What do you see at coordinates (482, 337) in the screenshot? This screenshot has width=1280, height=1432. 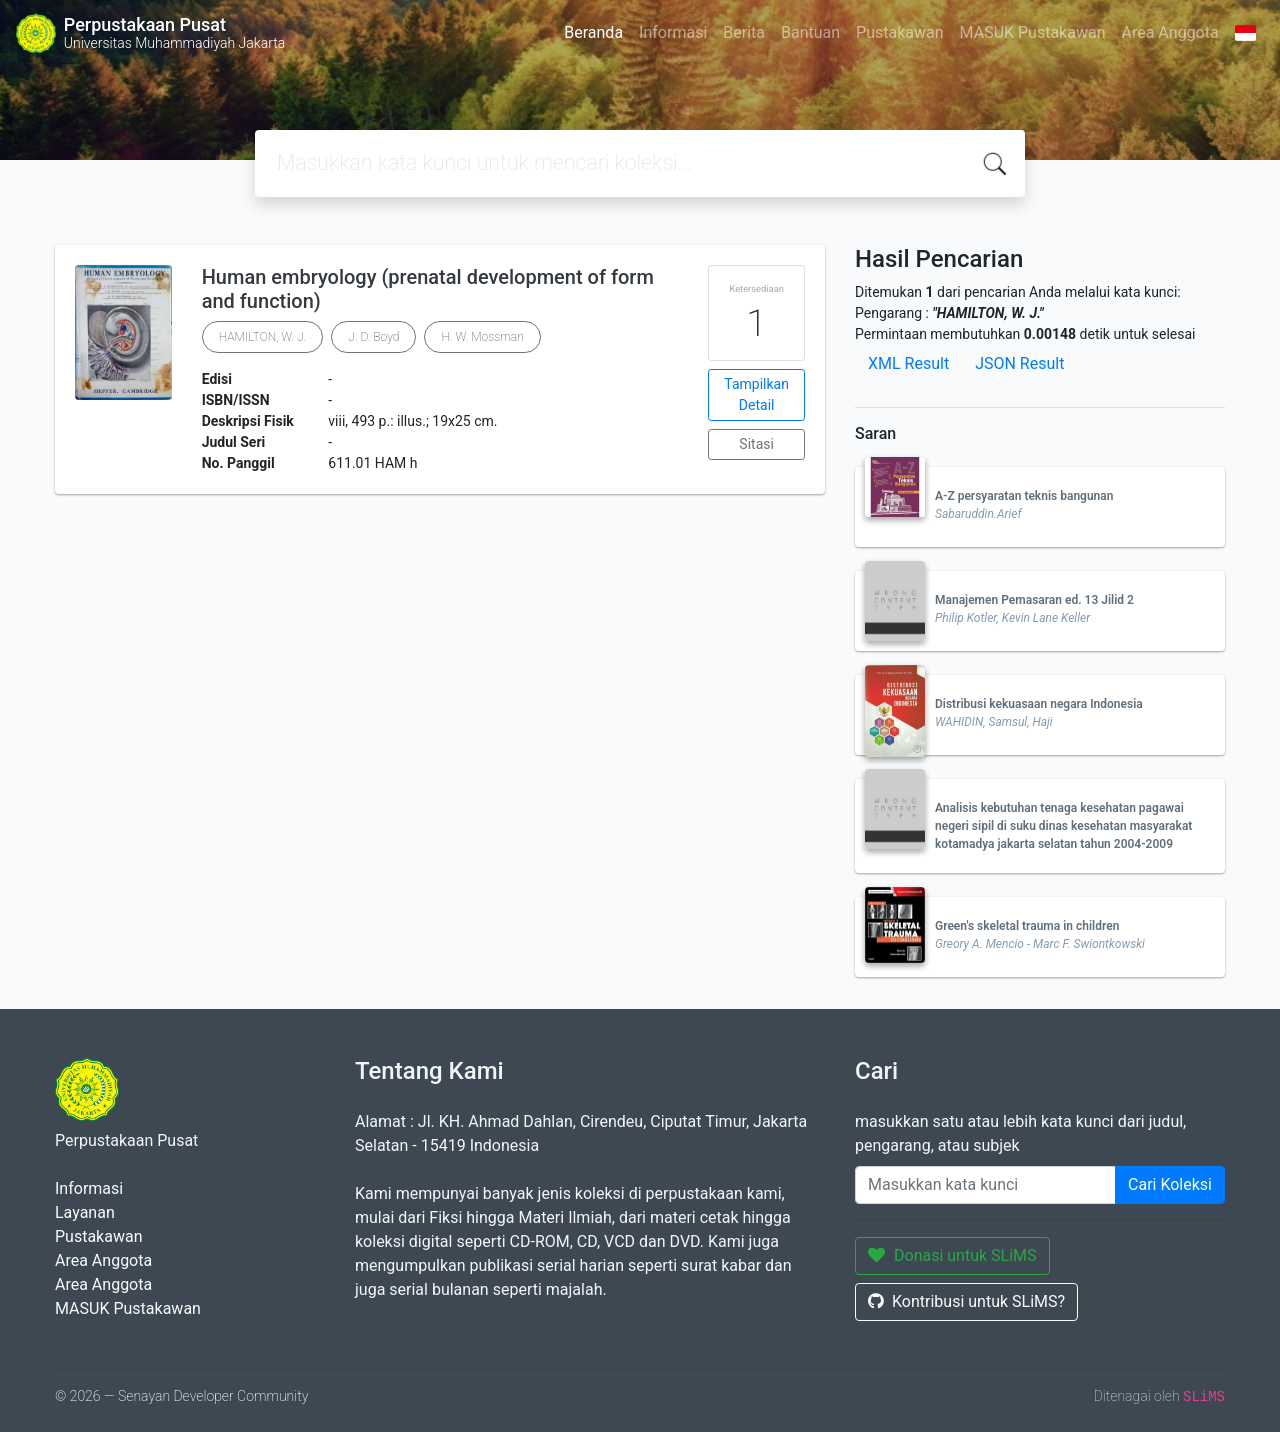 I see `H. W. Mossman` at bounding box center [482, 337].